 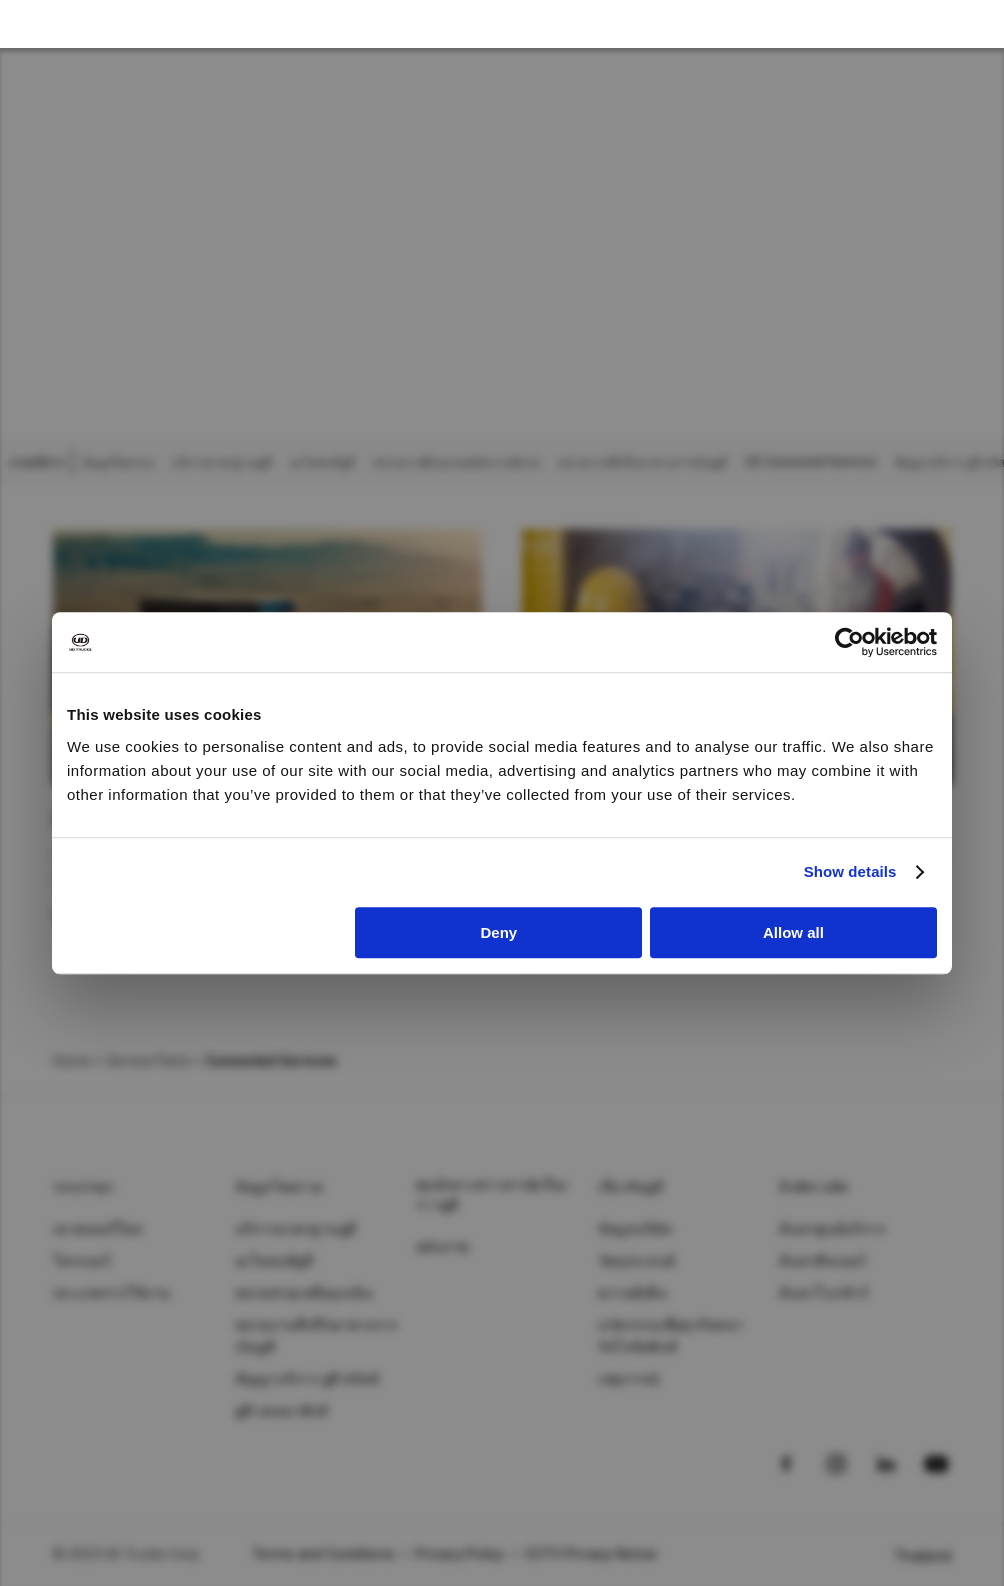 I want to click on UD Connected Services, so click(x=811, y=462).